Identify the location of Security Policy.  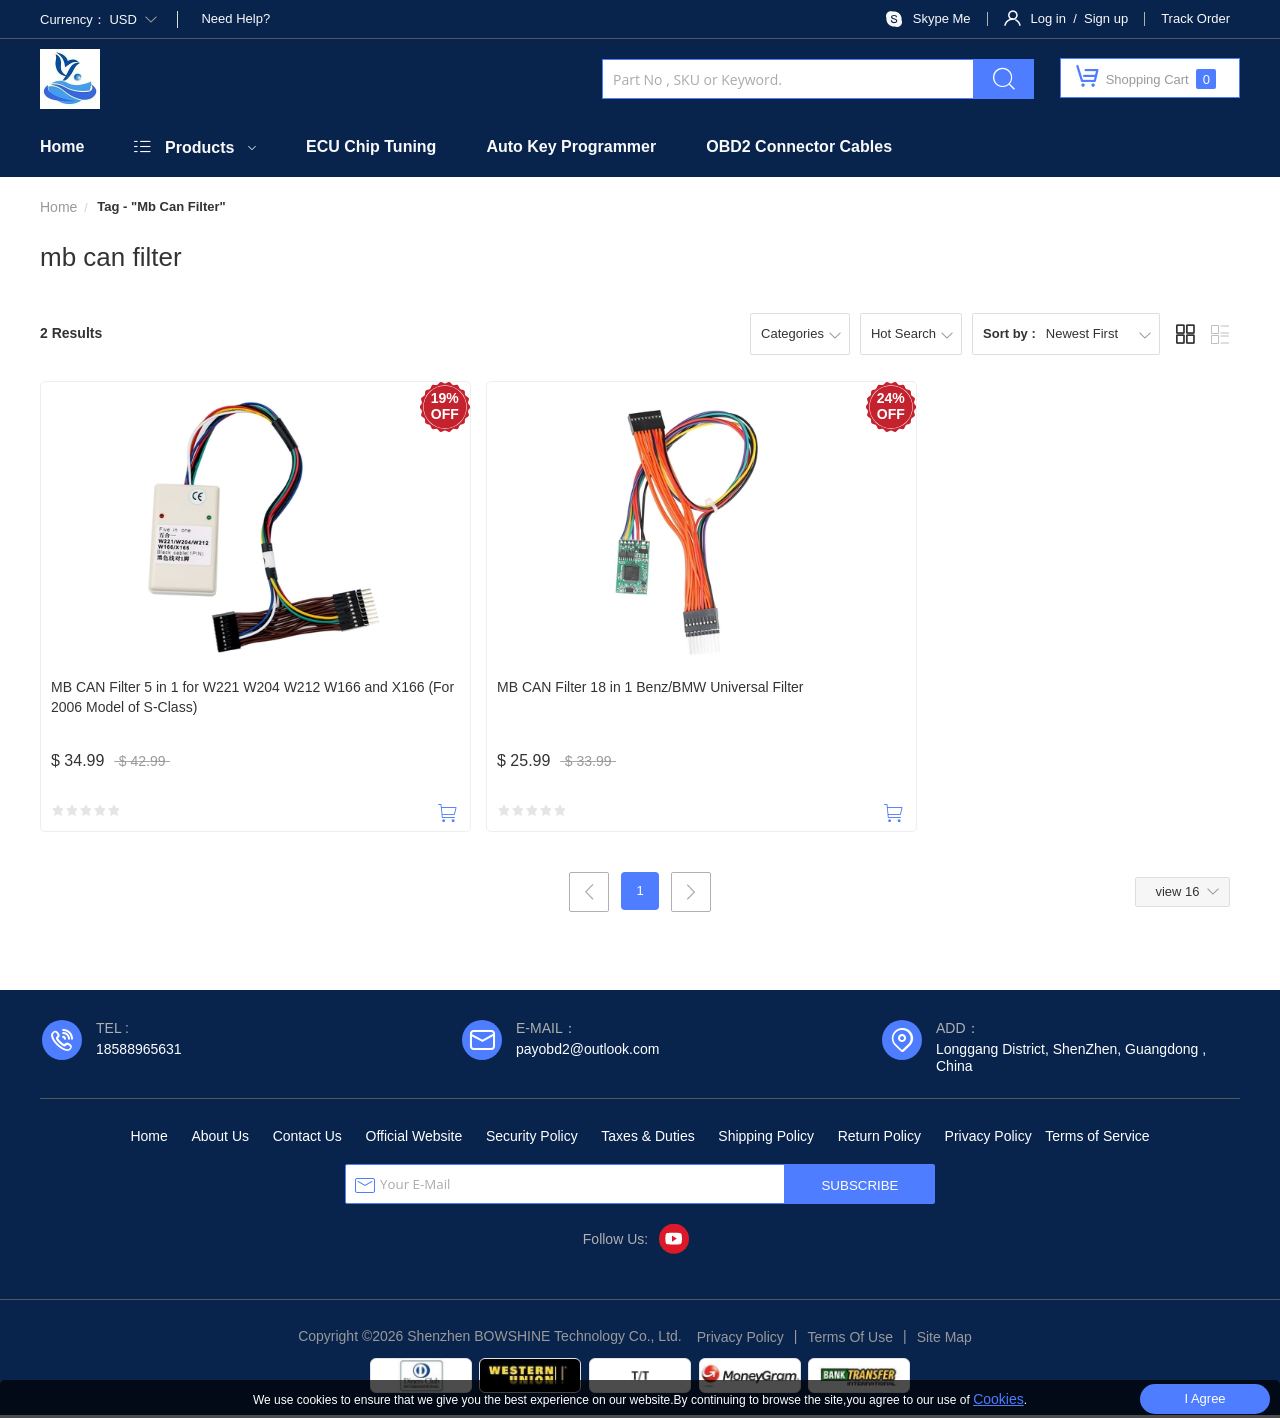
(532, 1139).